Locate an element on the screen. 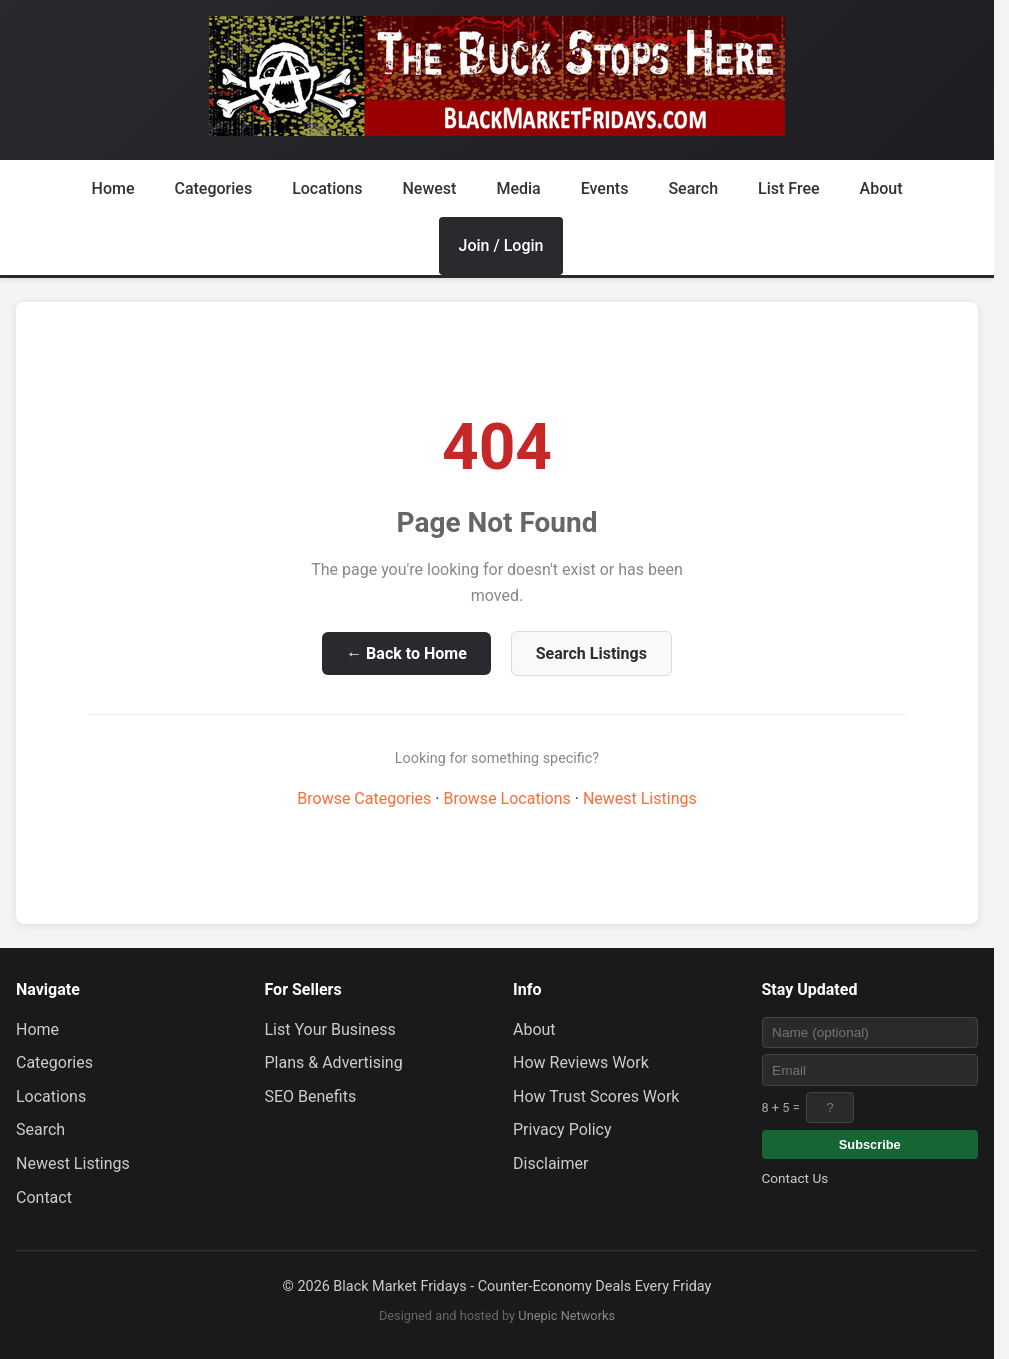 This screenshot has width=1009, height=1359. Disclaimer is located at coordinates (550, 1163).